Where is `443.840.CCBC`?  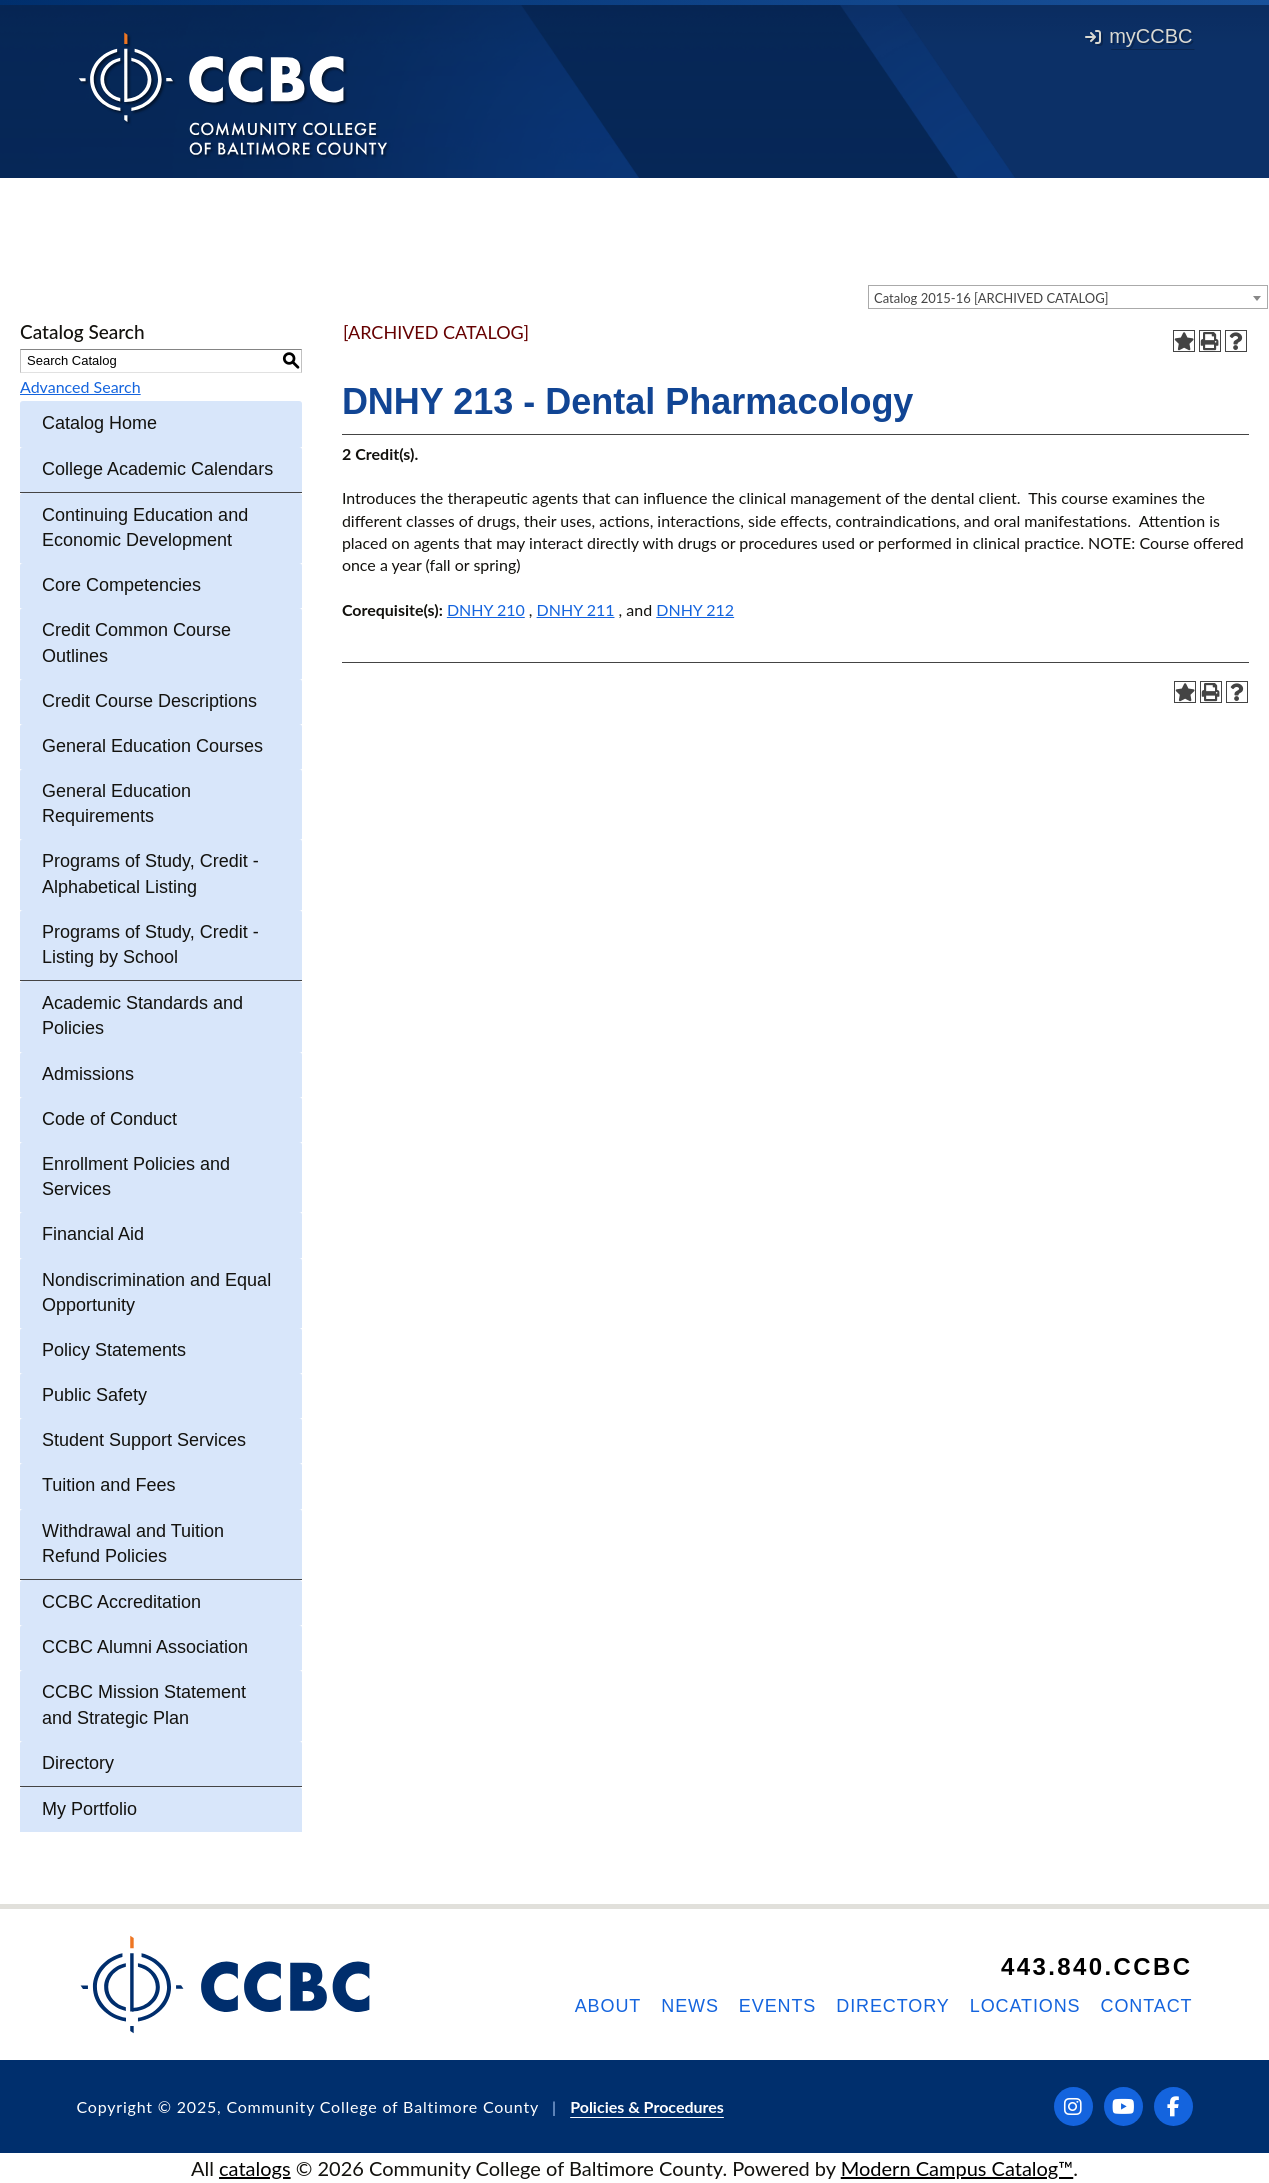 443.840.CCBC is located at coordinates (1097, 1966).